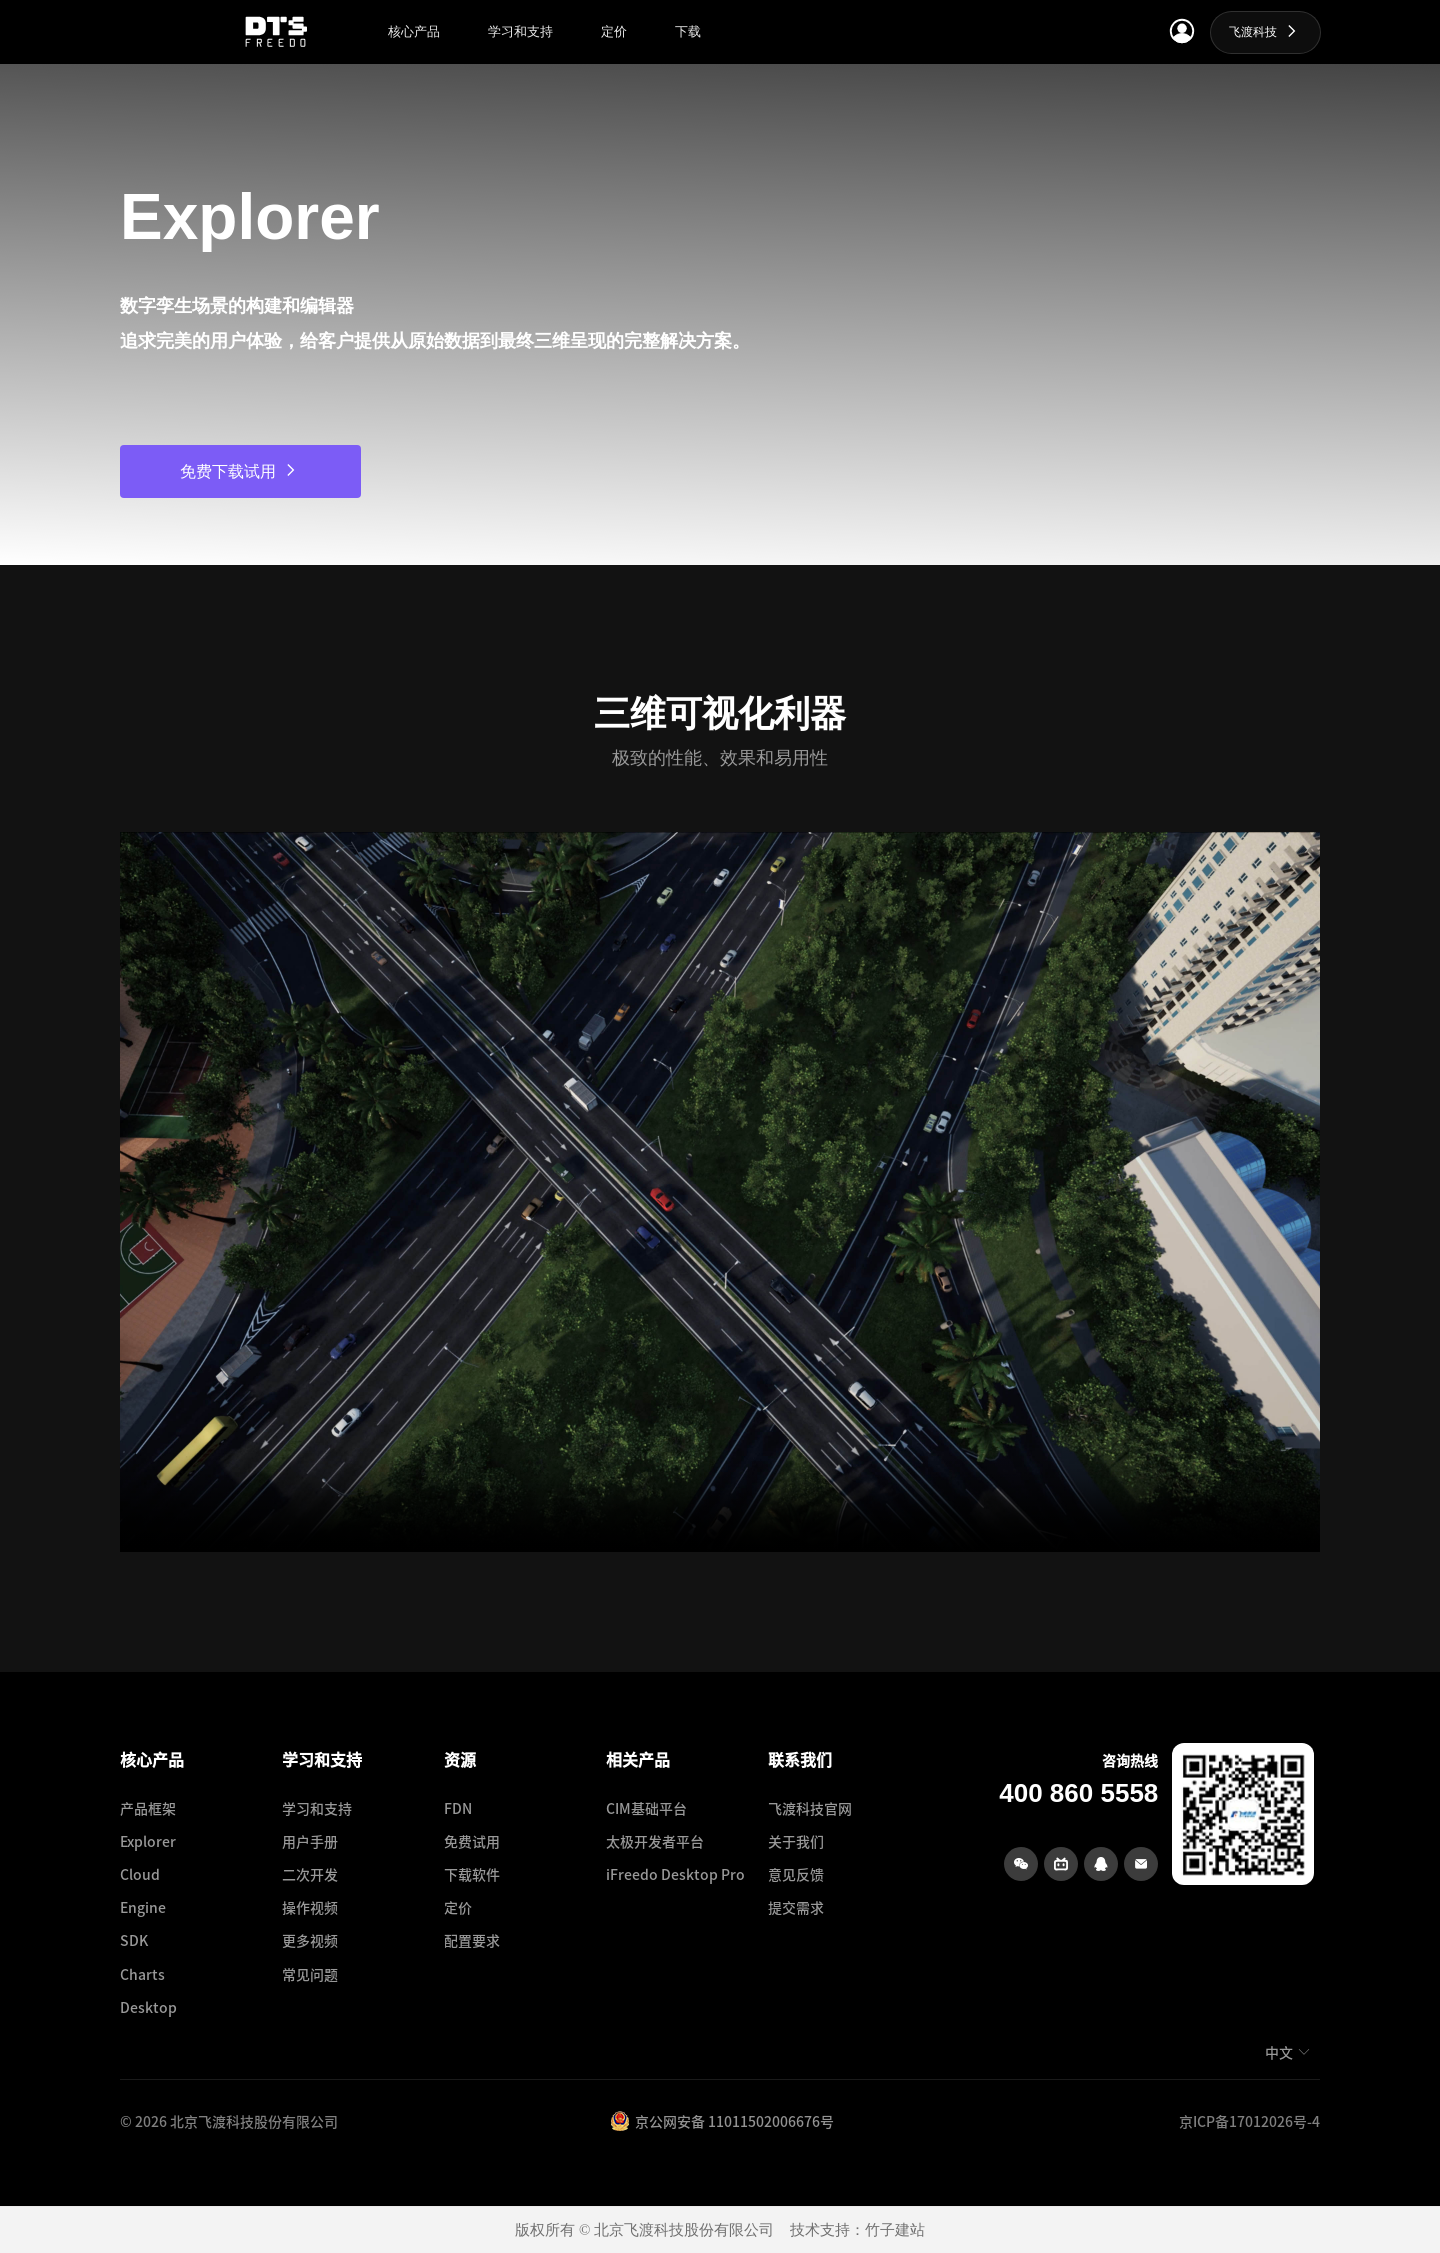  What do you see at coordinates (148, 1808) in the screenshot?
I see `产品框架` at bounding box center [148, 1808].